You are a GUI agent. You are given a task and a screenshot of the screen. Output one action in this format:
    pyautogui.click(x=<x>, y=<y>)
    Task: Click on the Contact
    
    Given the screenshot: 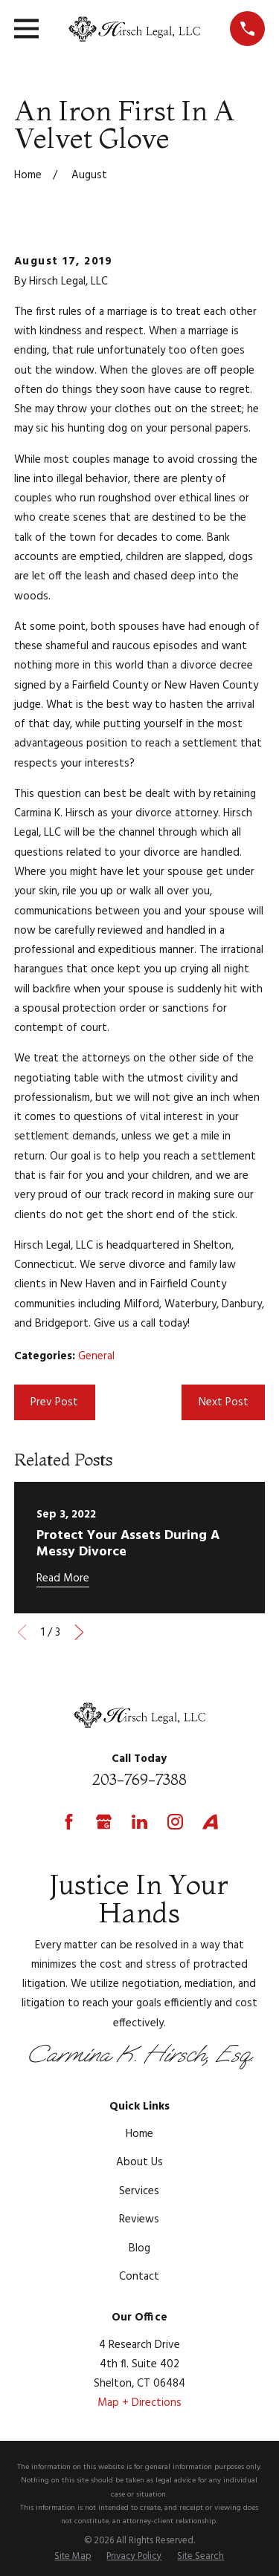 What is the action you would take?
    pyautogui.click(x=139, y=2277)
    